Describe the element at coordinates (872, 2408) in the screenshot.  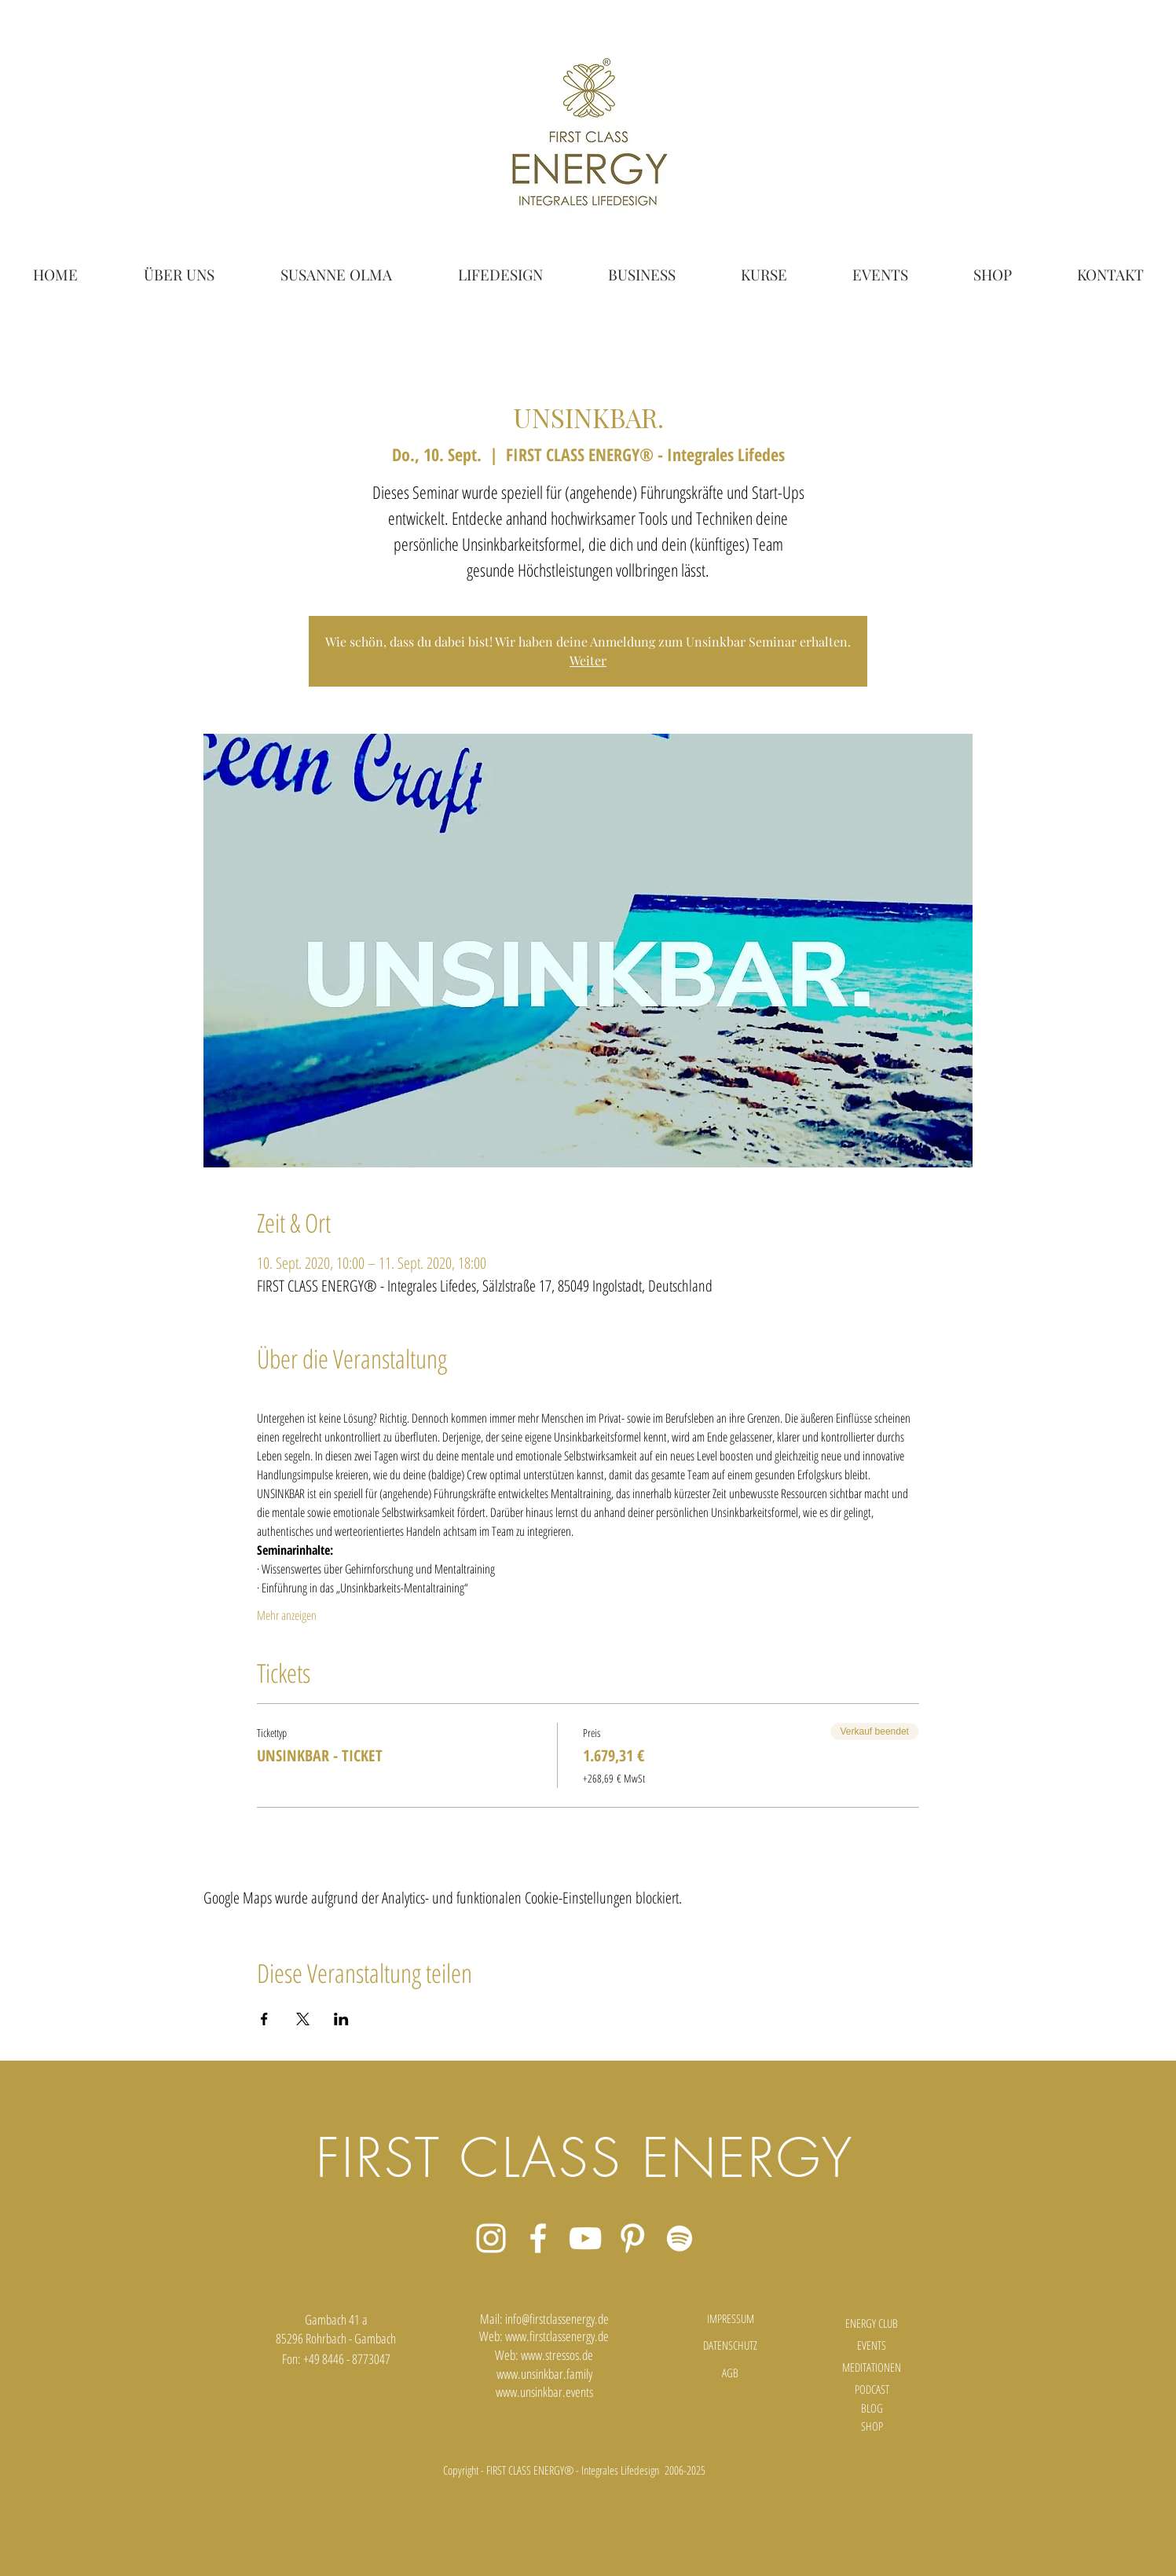
I see `[BLOG]` at that location.